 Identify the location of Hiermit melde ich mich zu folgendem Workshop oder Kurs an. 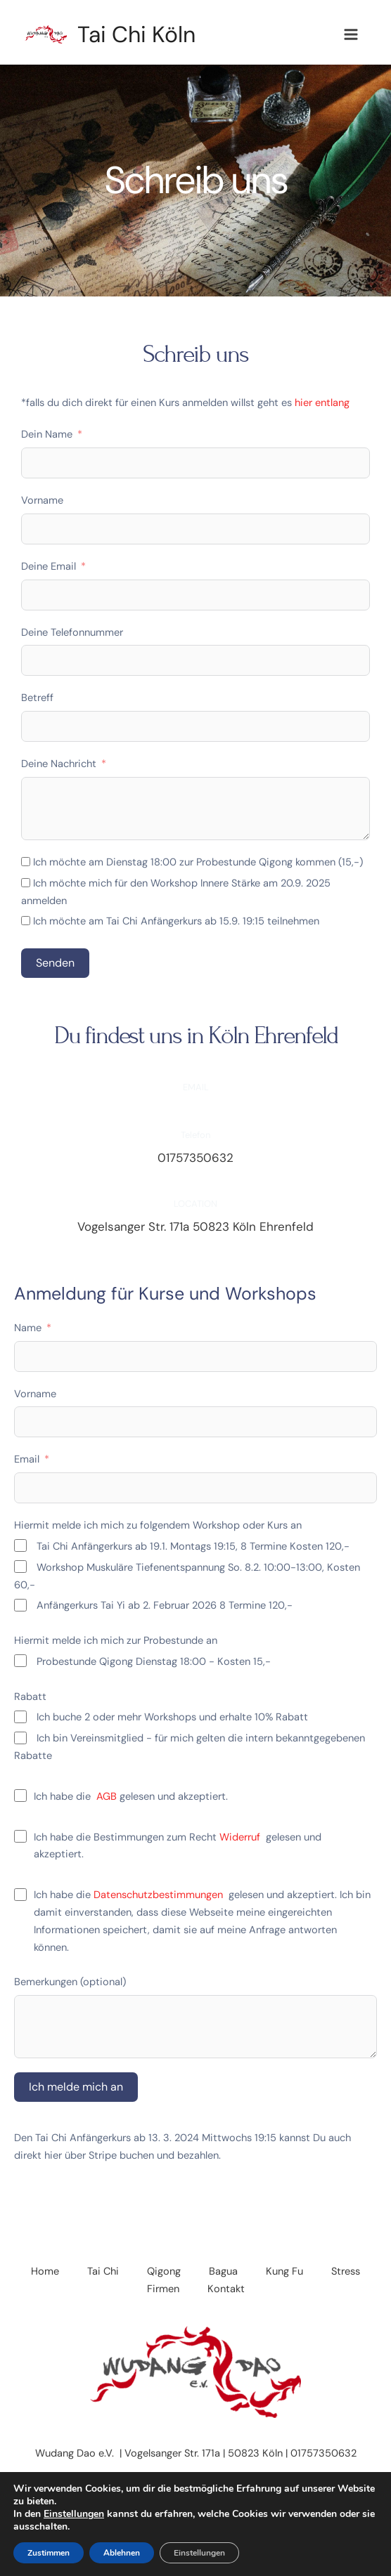
(158, 1525).